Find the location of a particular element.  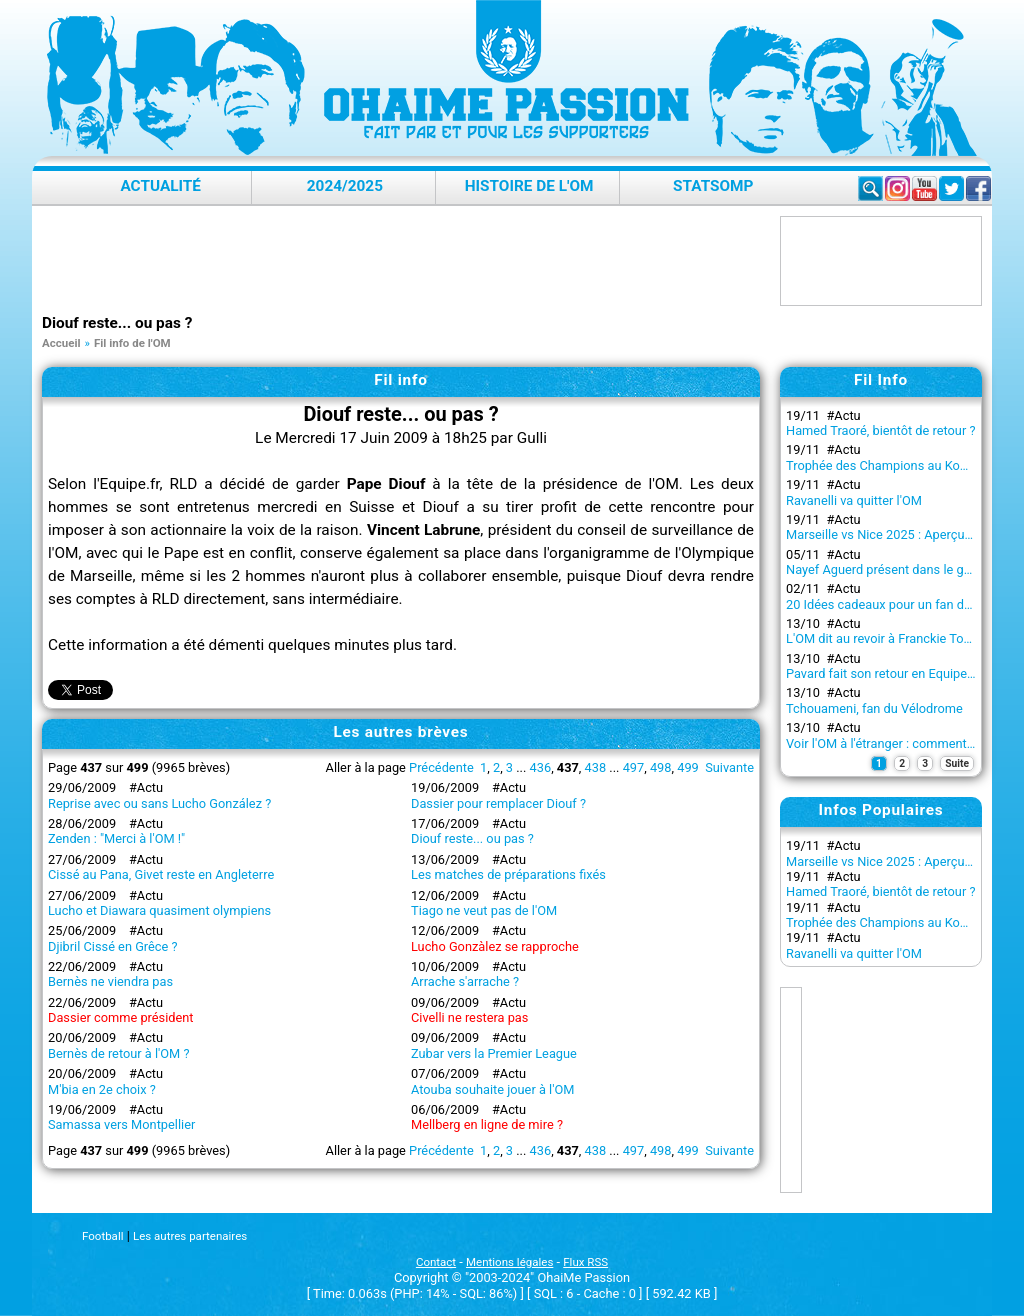

Suite is located at coordinates (957, 763).